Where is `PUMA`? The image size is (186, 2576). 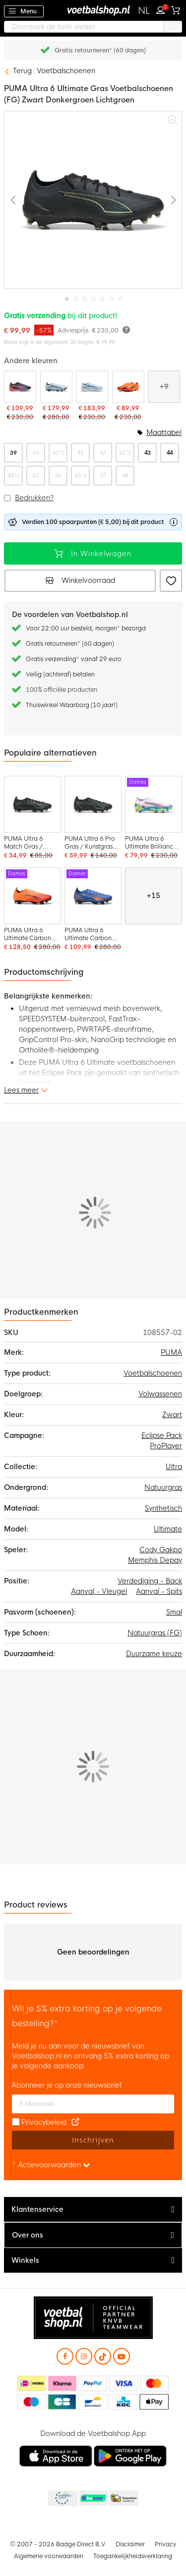 PUMA is located at coordinates (171, 1352).